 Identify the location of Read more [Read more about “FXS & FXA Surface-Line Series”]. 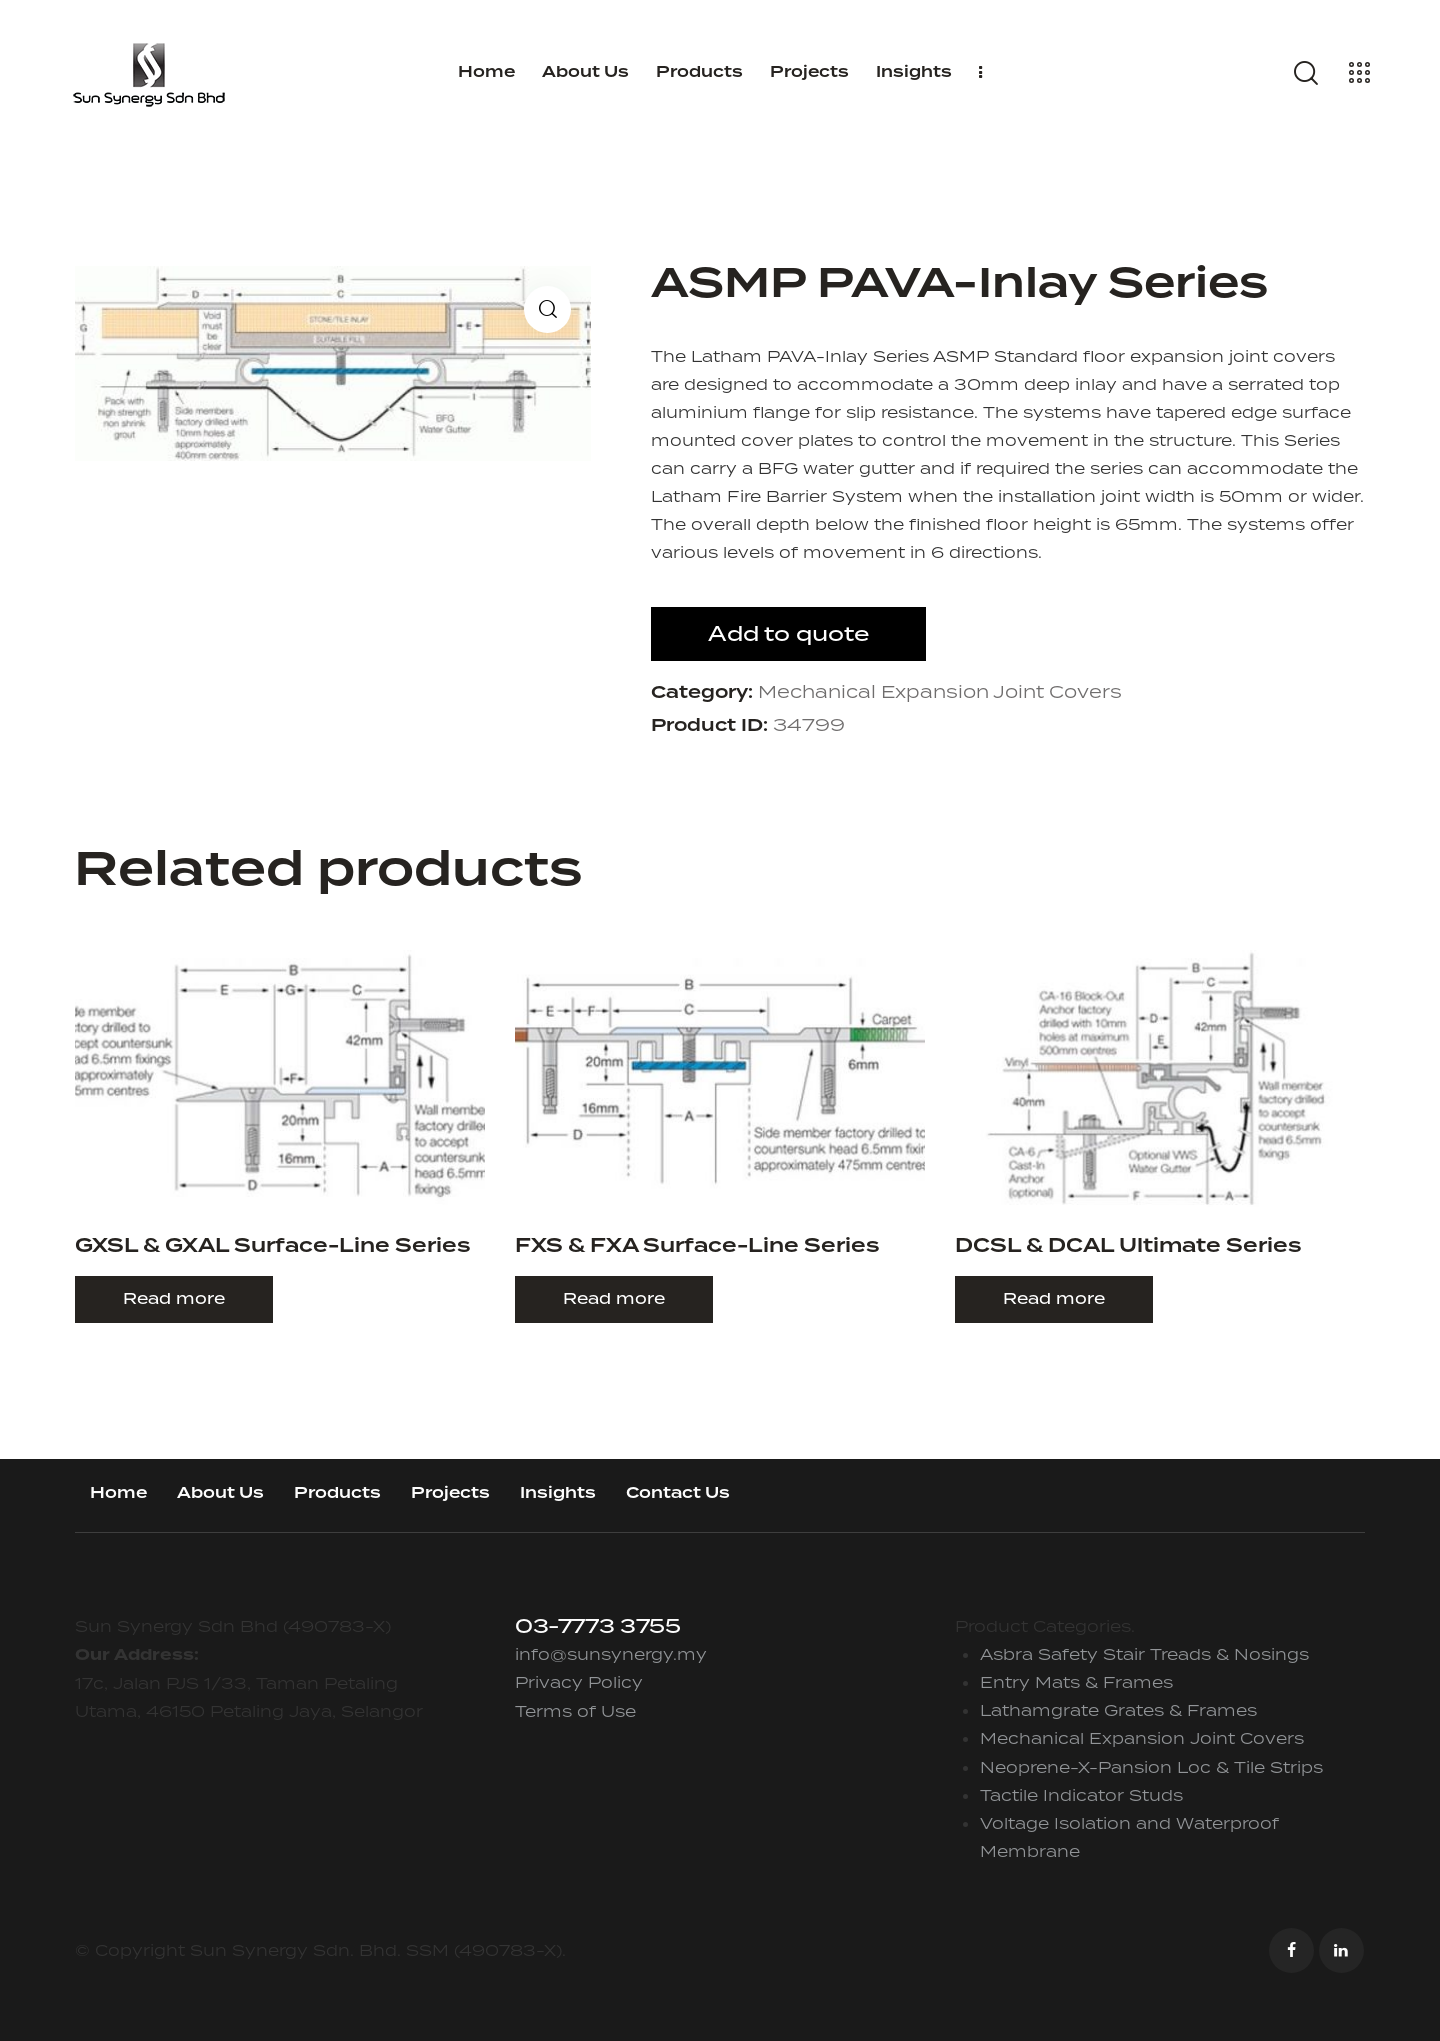
(614, 1298).